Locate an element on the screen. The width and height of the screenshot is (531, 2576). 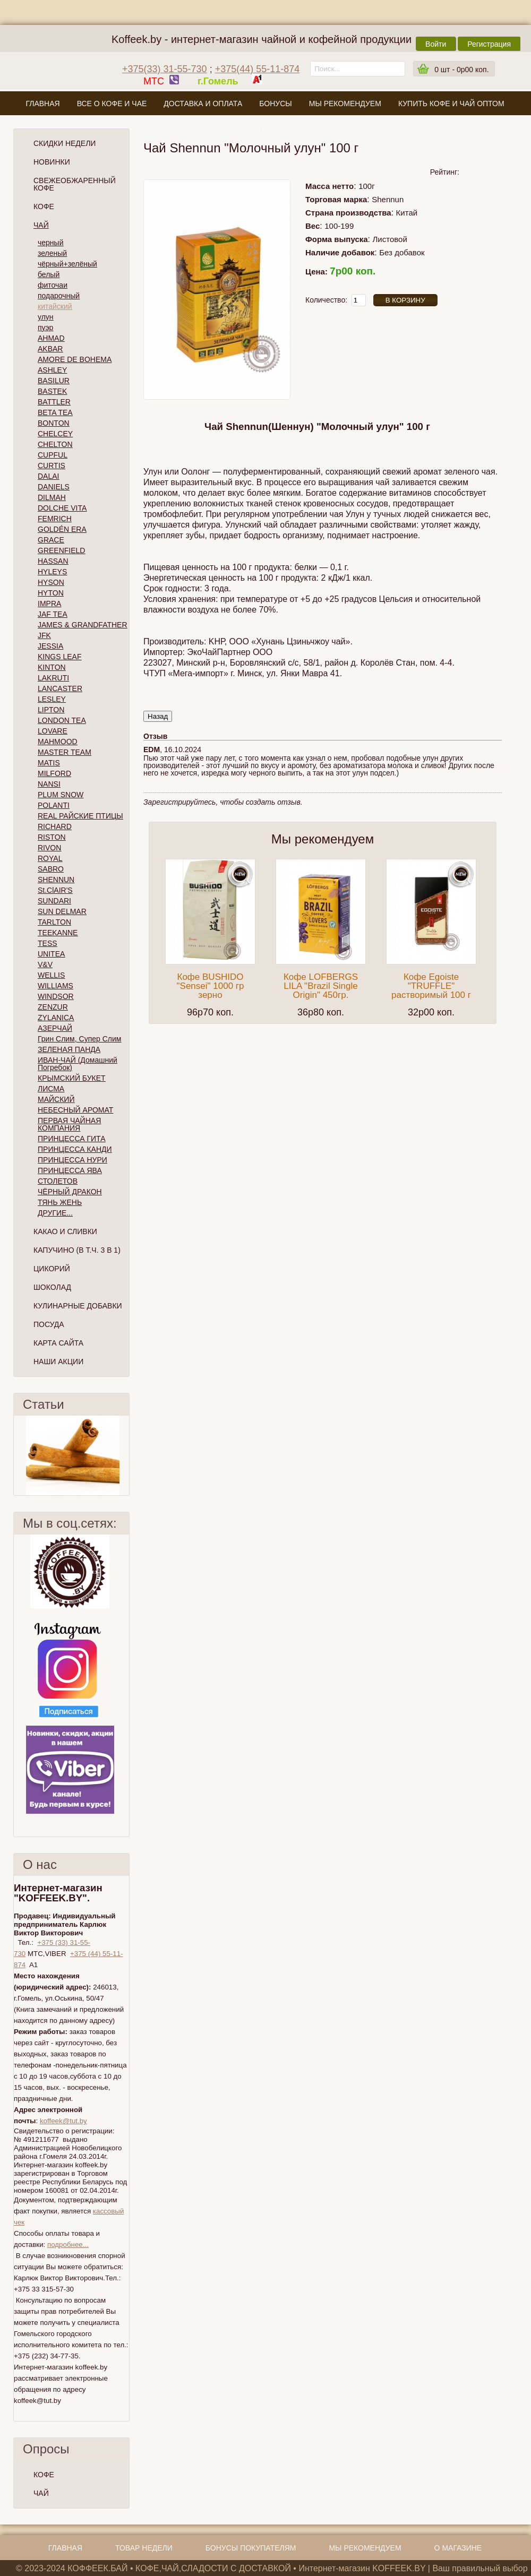
ЧАЙ is located at coordinates (41, 2493).